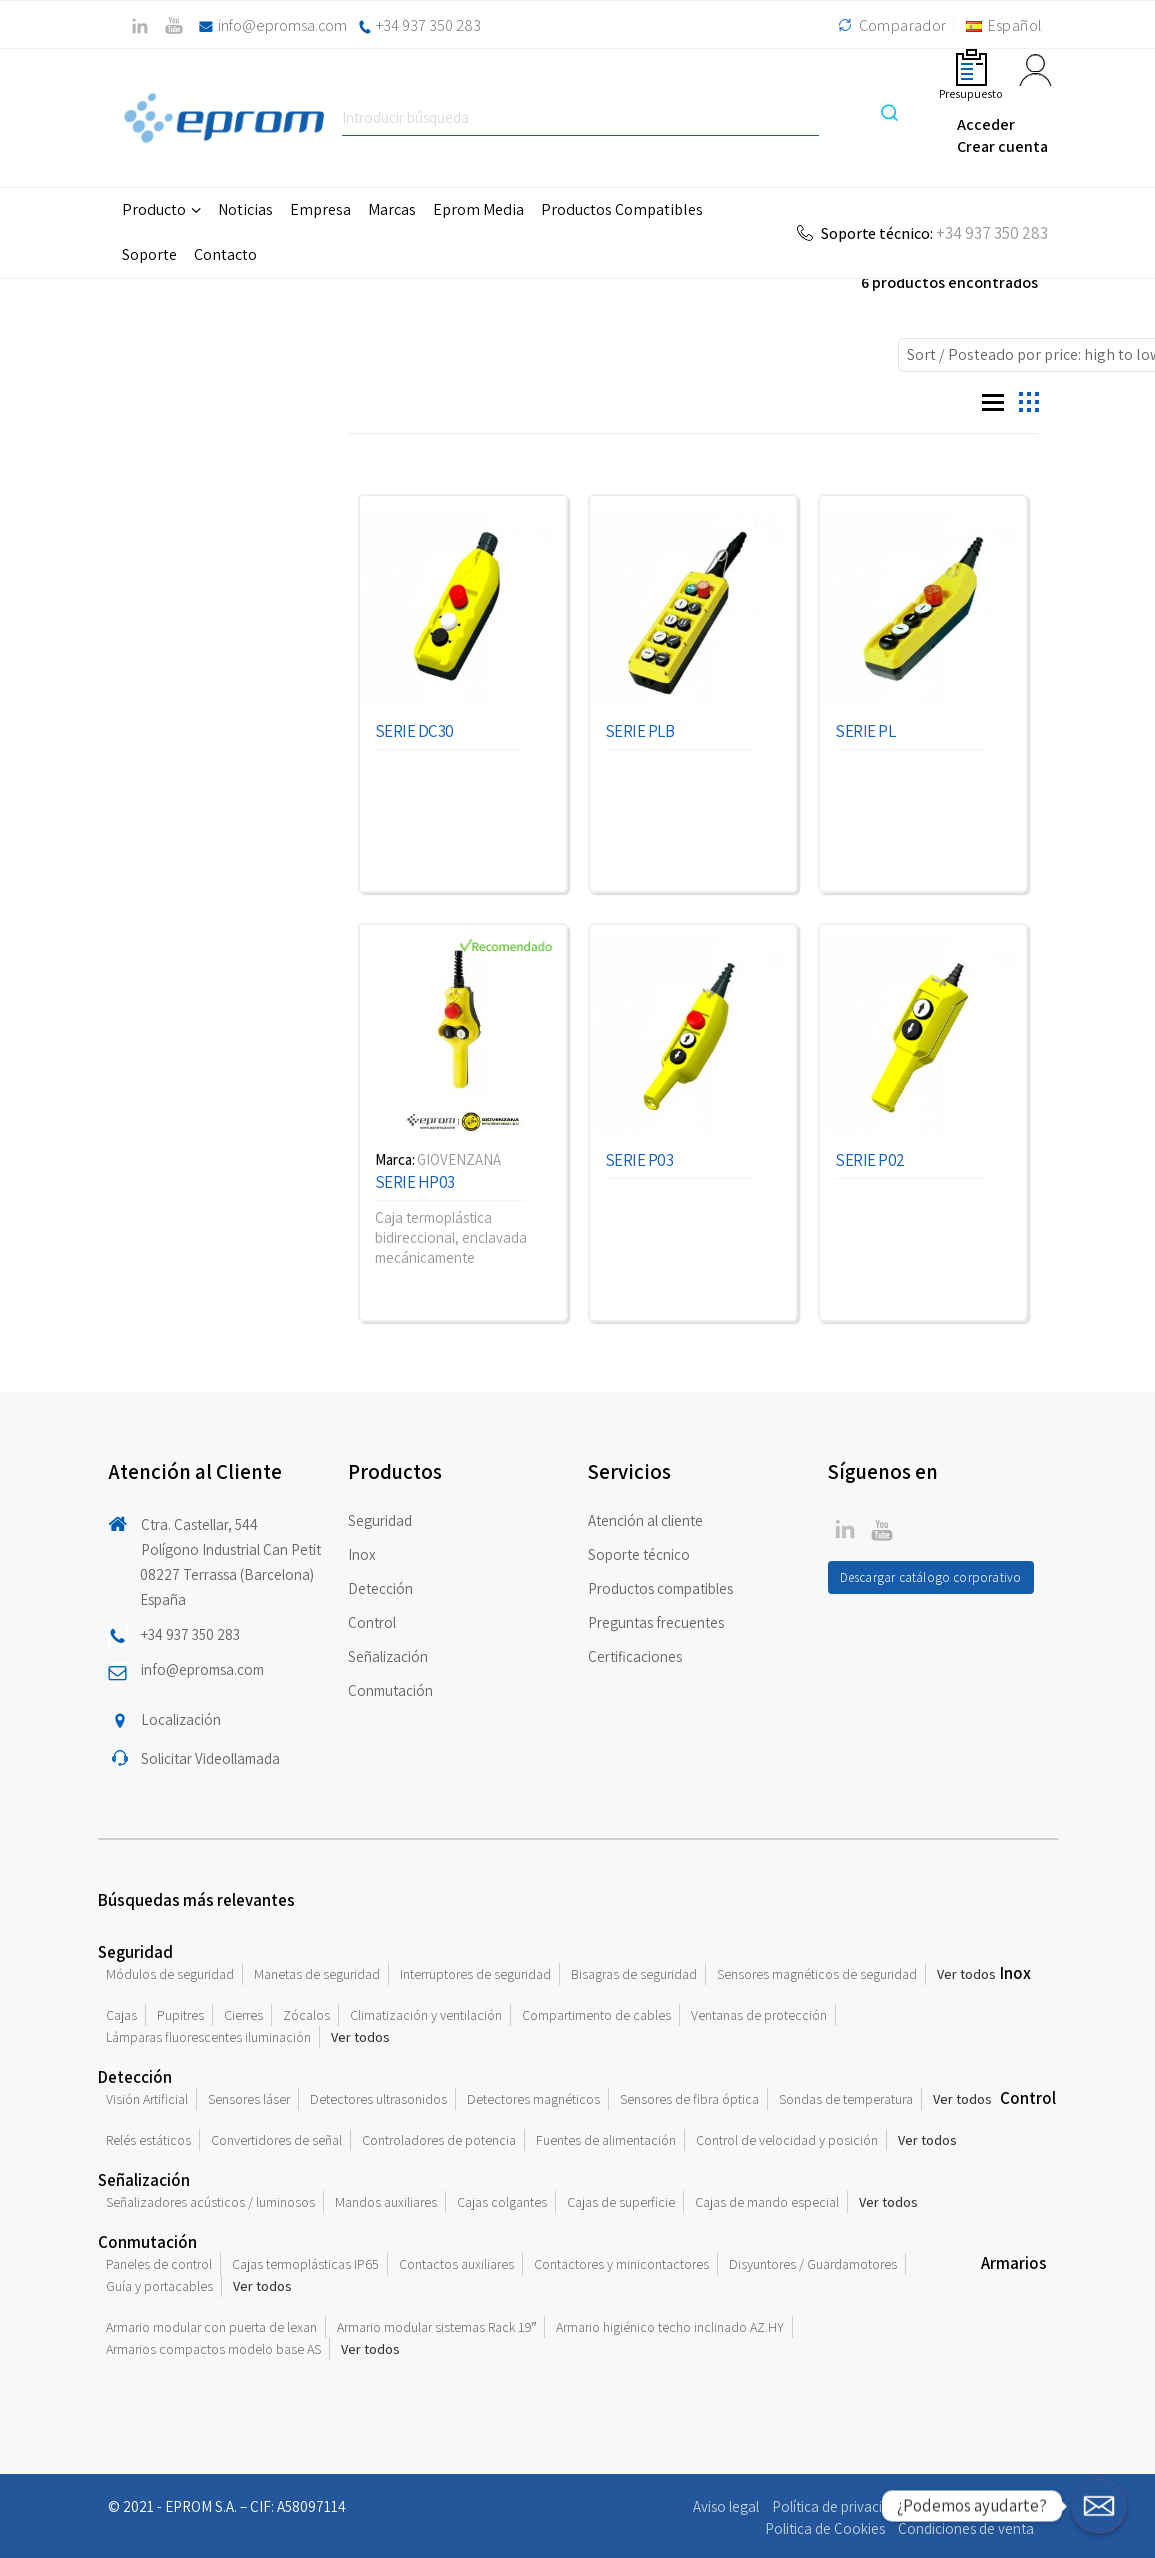 This screenshot has height=2558, width=1155. Describe the element at coordinates (362, 1554) in the screenshot. I see `Inox` at that location.